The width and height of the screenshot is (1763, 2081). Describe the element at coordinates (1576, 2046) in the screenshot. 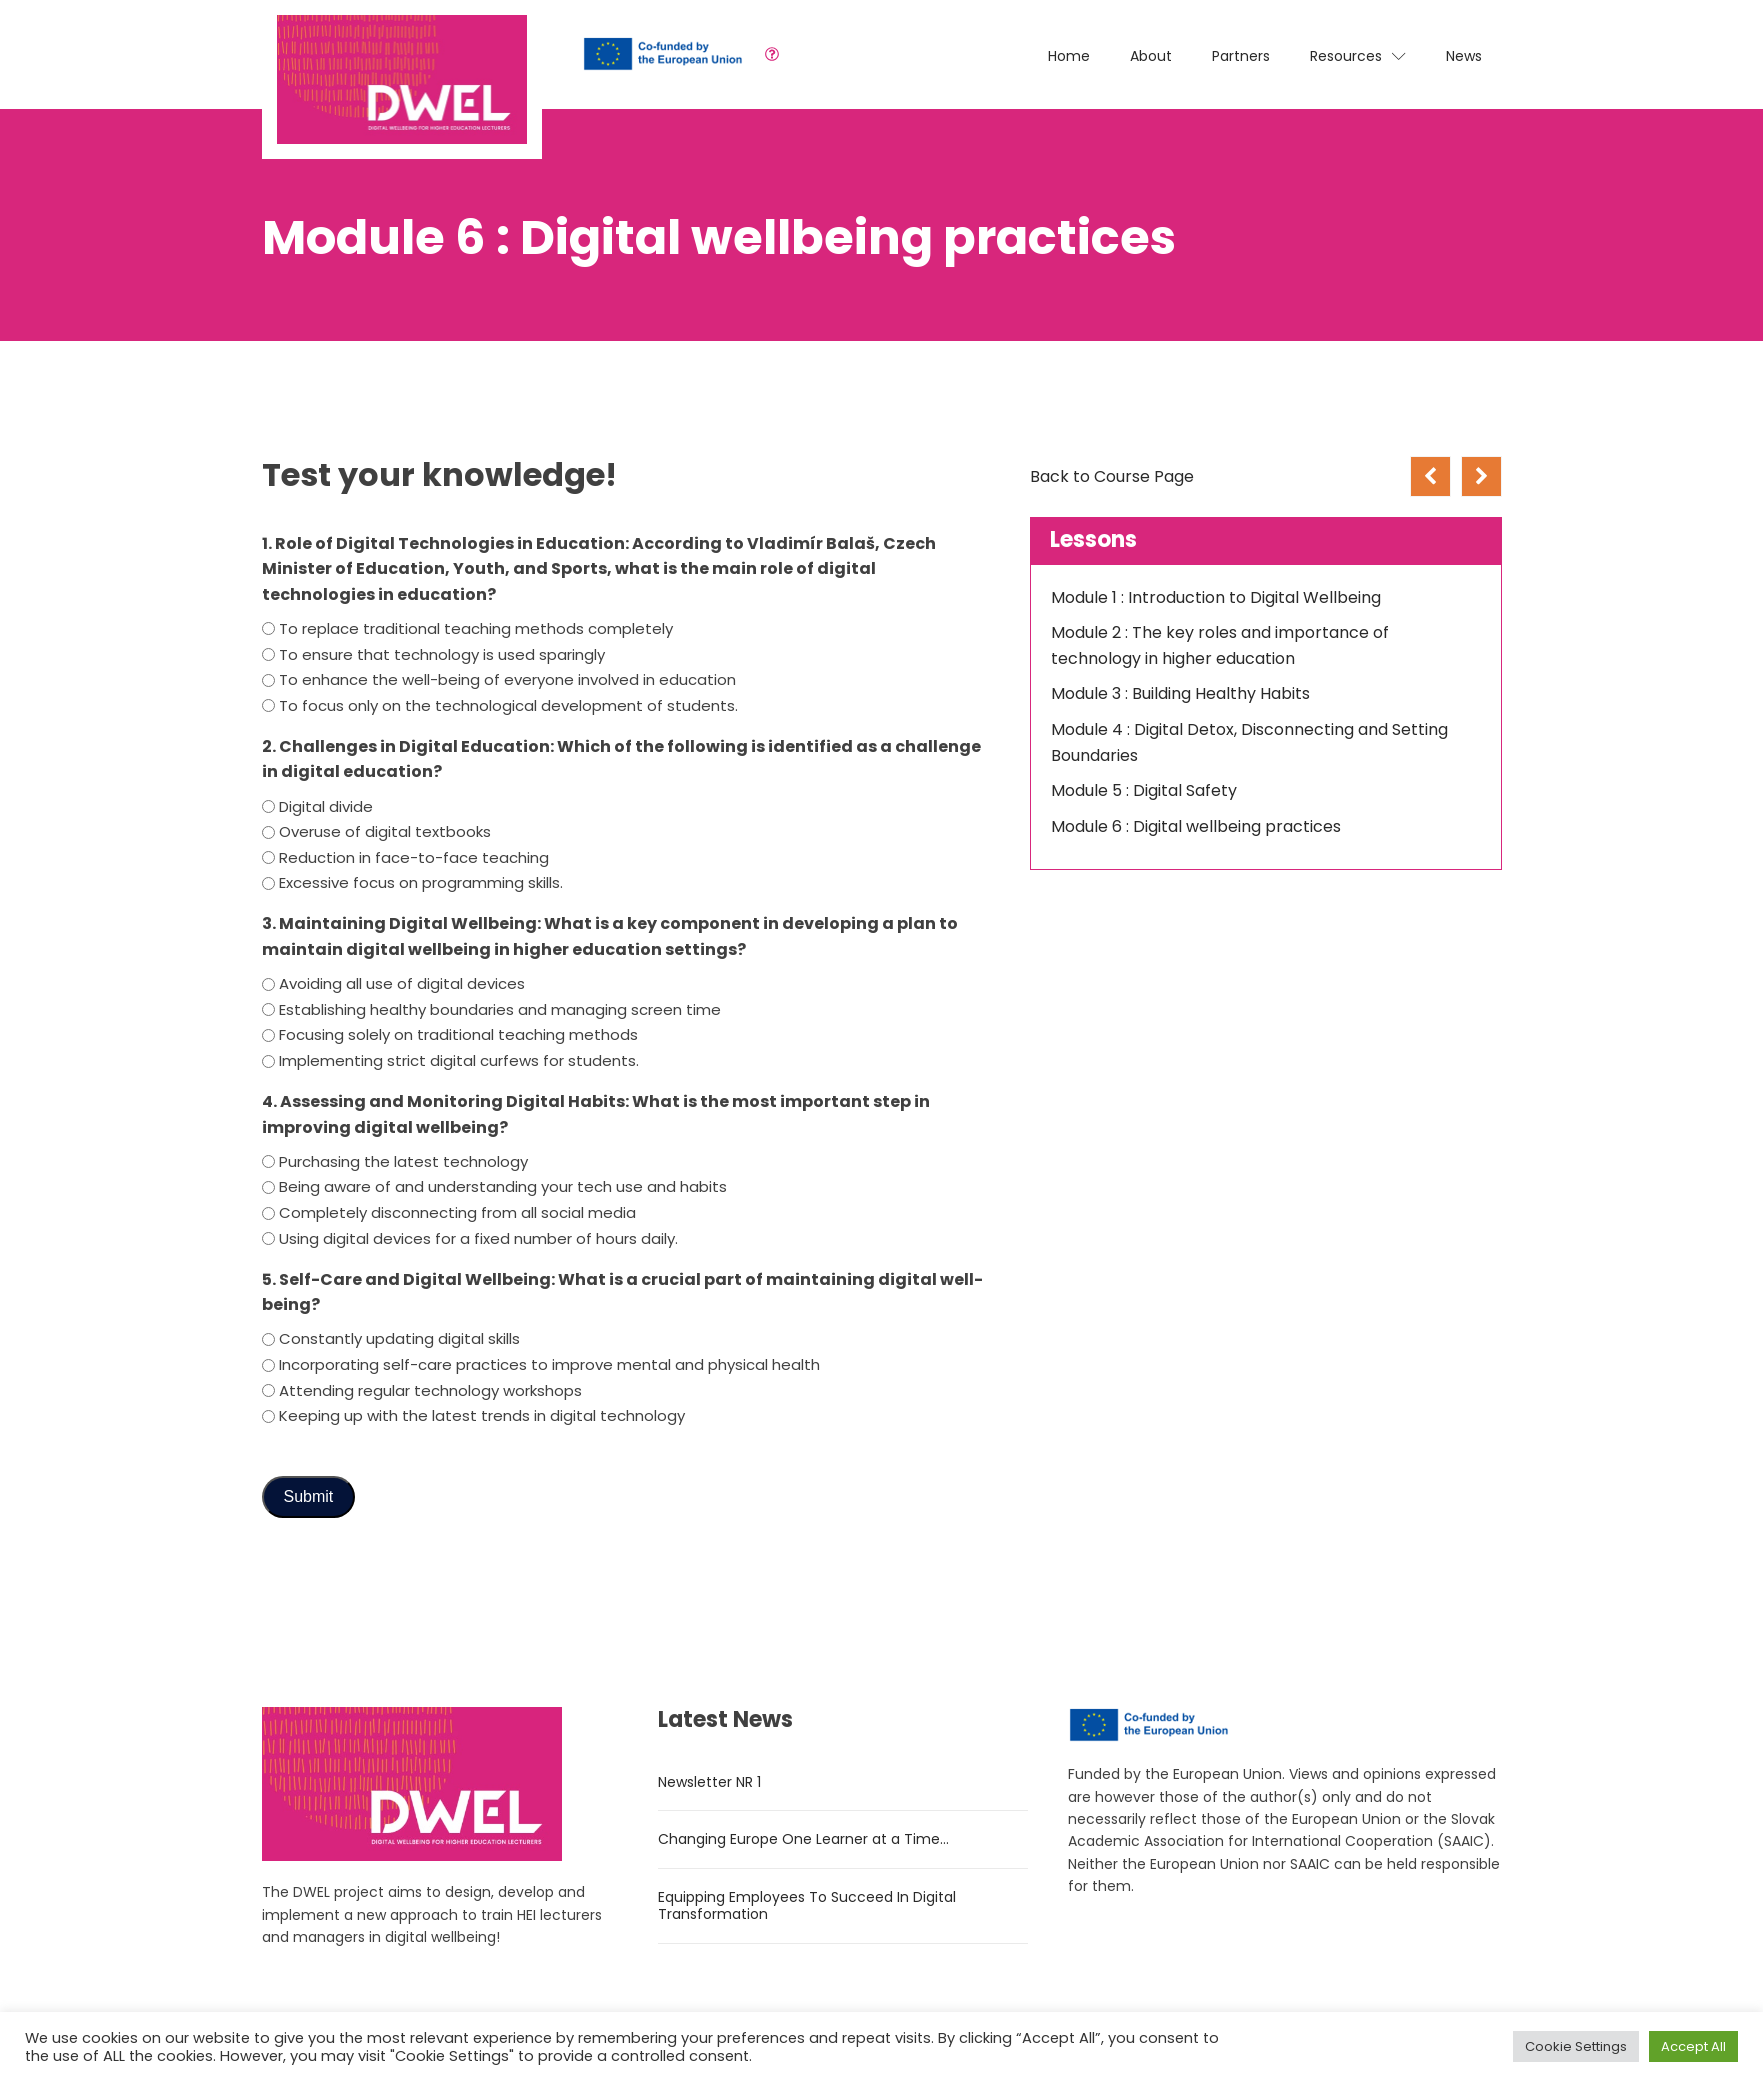

I see `Cookie Settings [button]` at that location.